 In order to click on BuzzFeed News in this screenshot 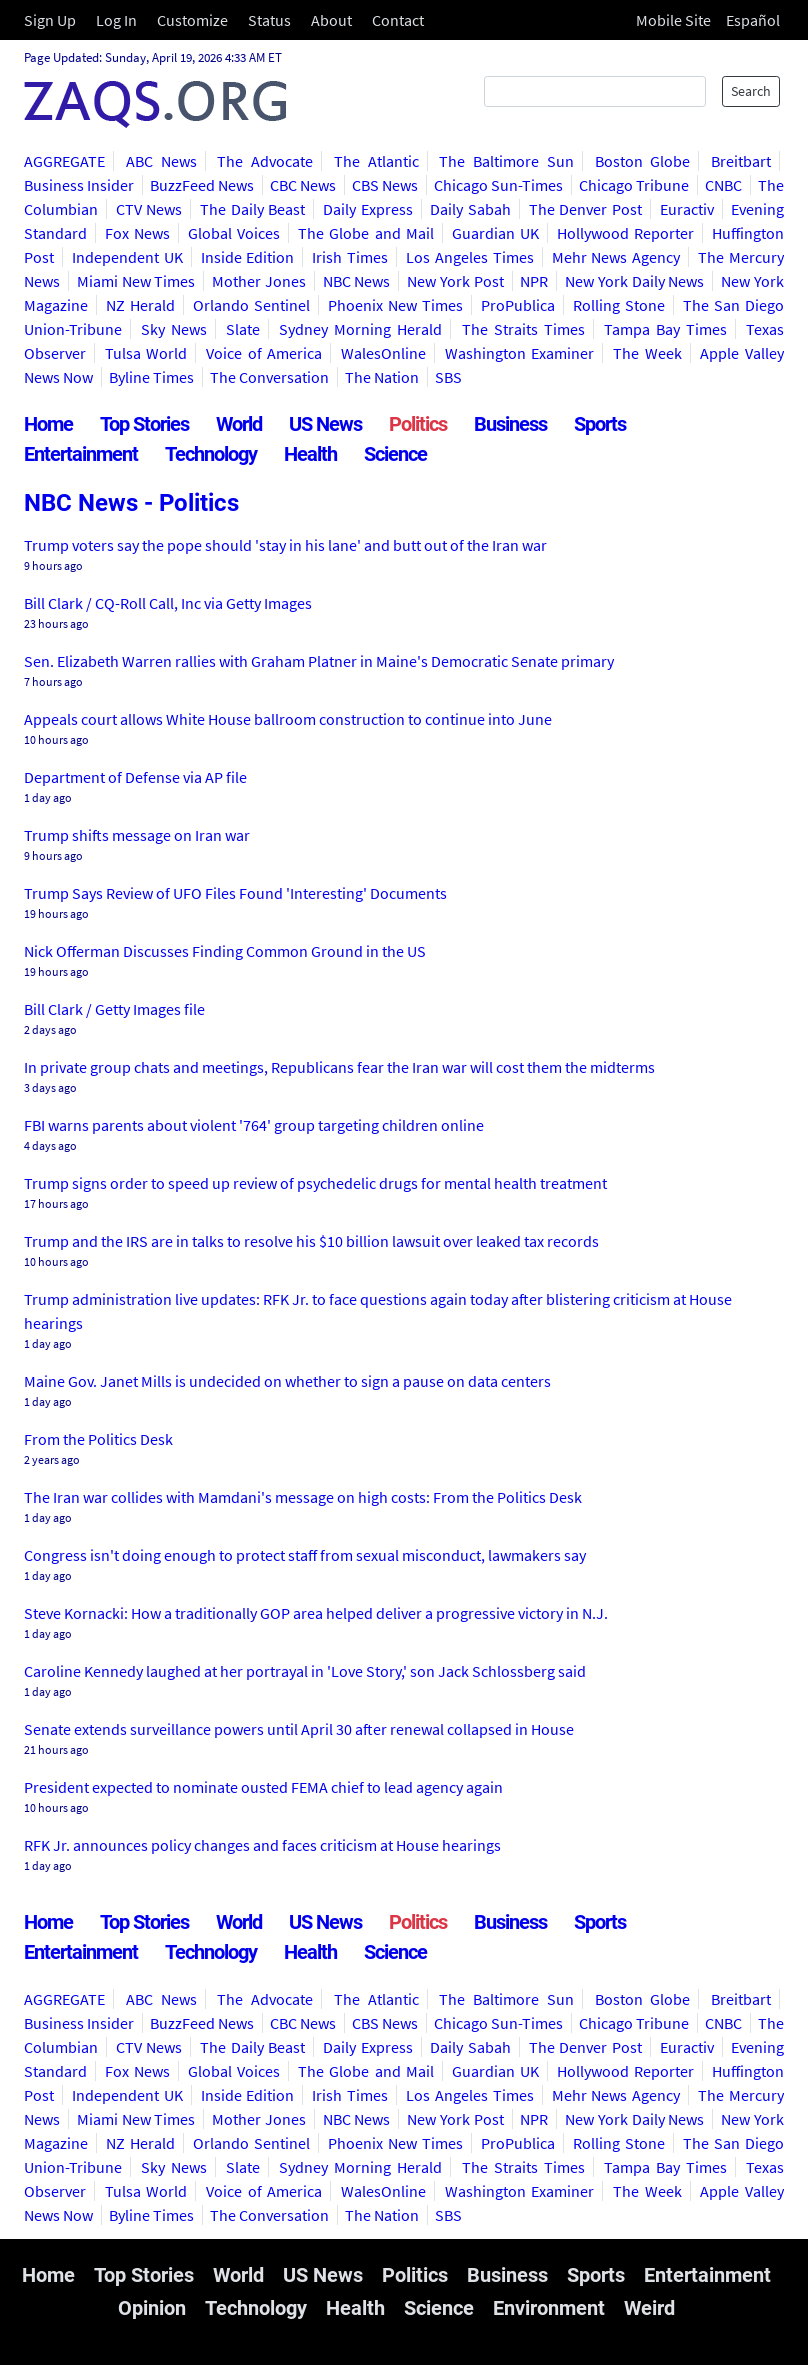, I will do `click(202, 185)`.